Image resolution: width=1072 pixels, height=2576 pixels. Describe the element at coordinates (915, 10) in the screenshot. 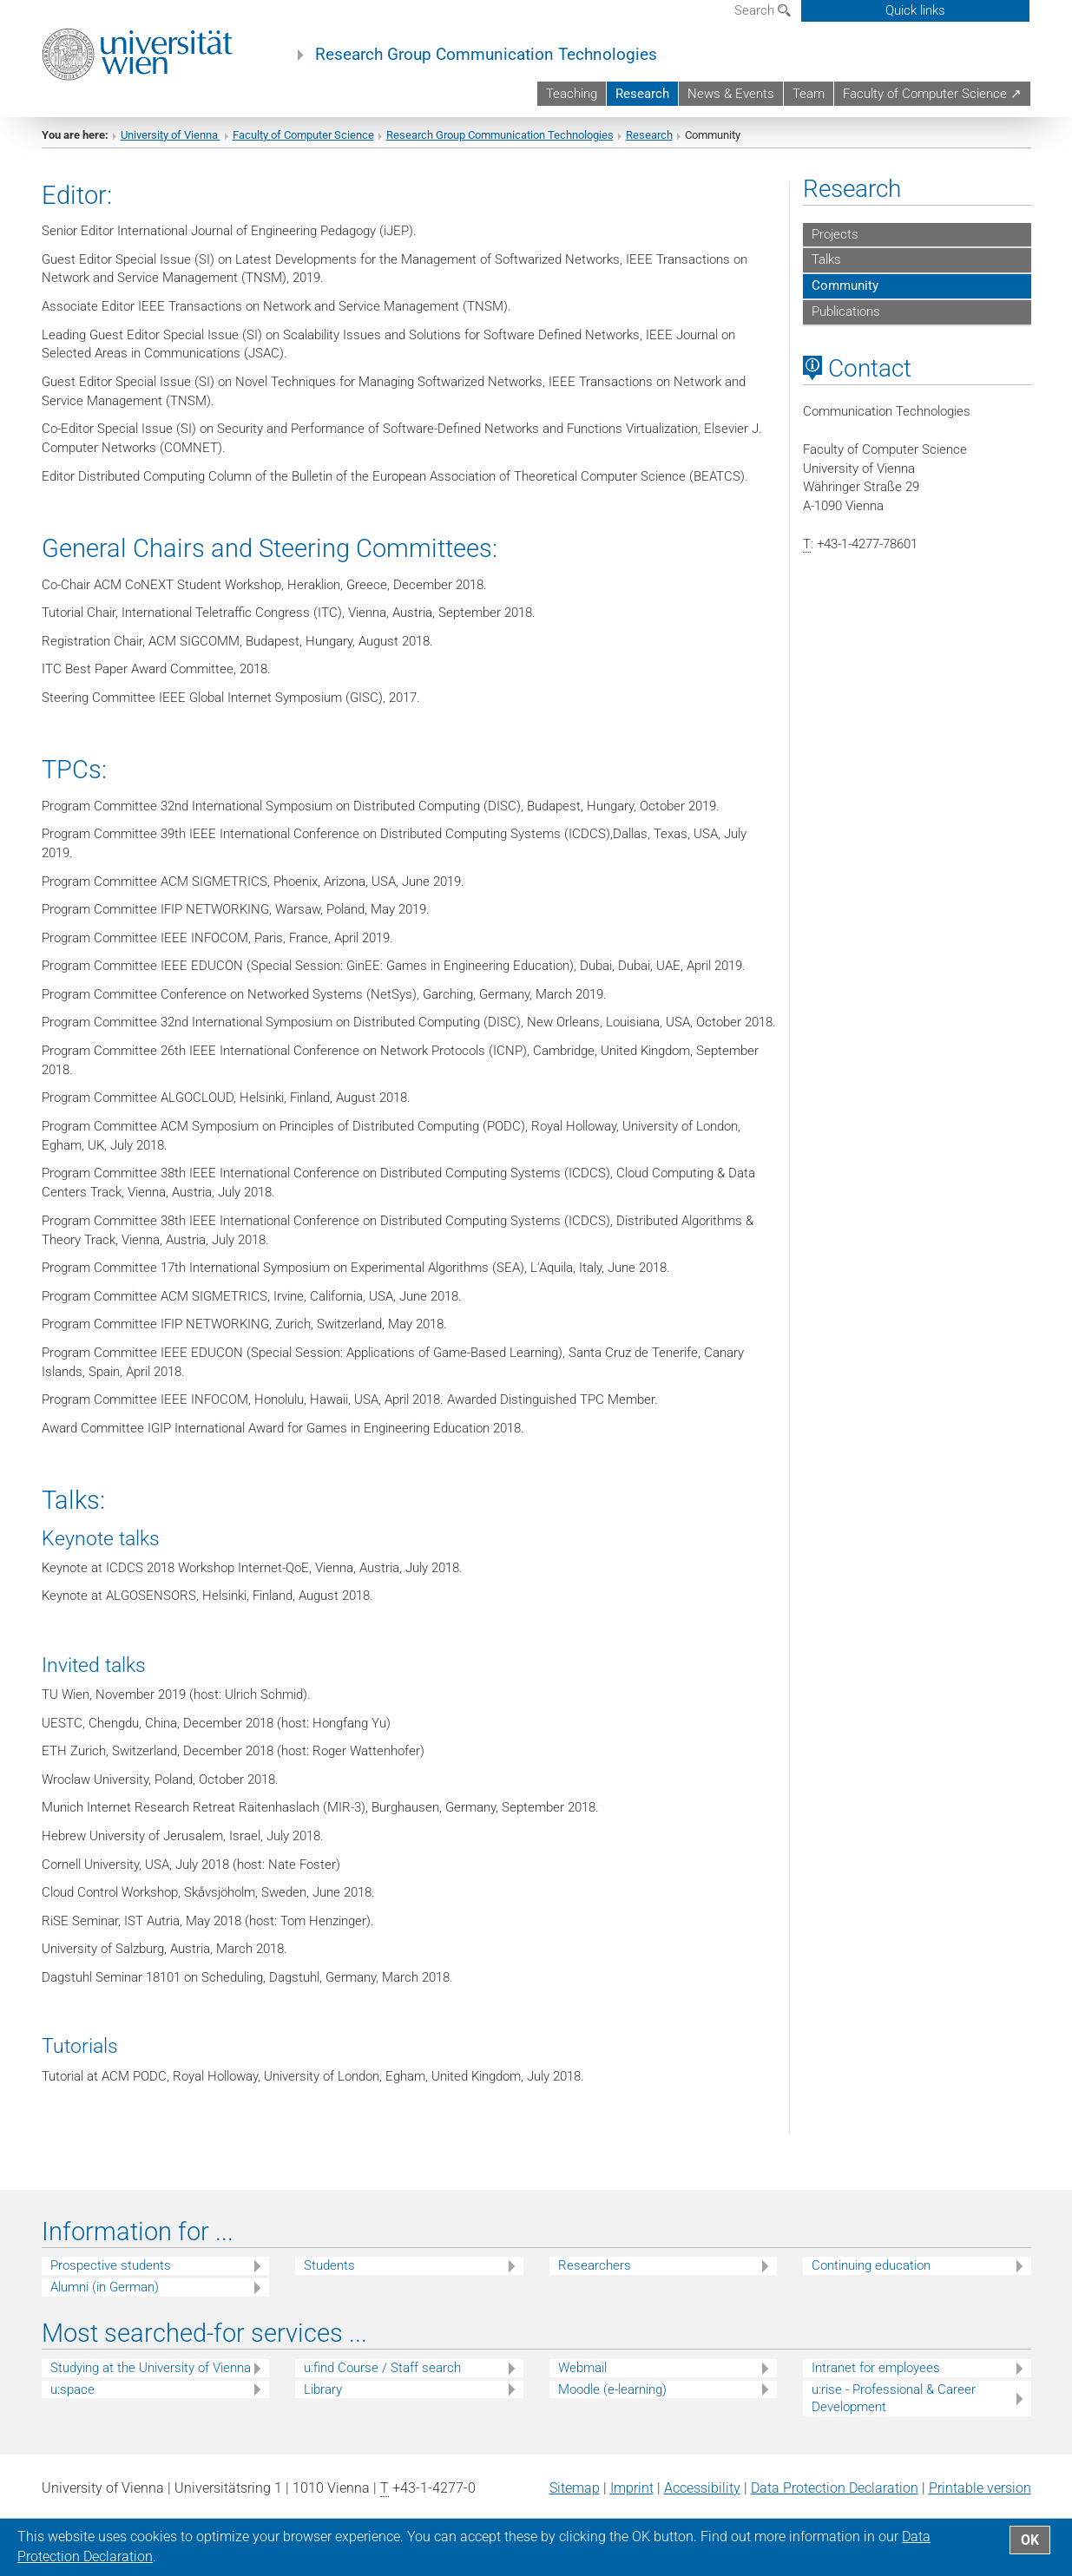

I see `Quick links` at that location.